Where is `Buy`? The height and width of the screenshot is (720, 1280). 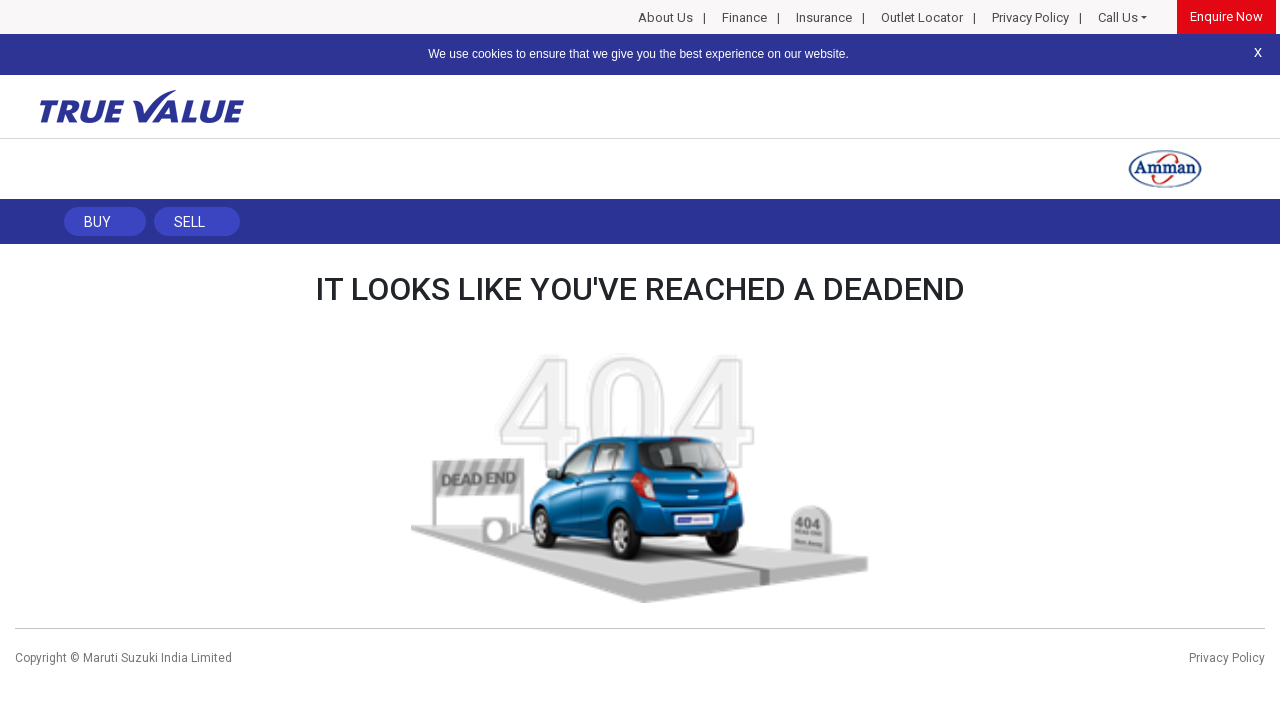 Buy is located at coordinates (97, 222).